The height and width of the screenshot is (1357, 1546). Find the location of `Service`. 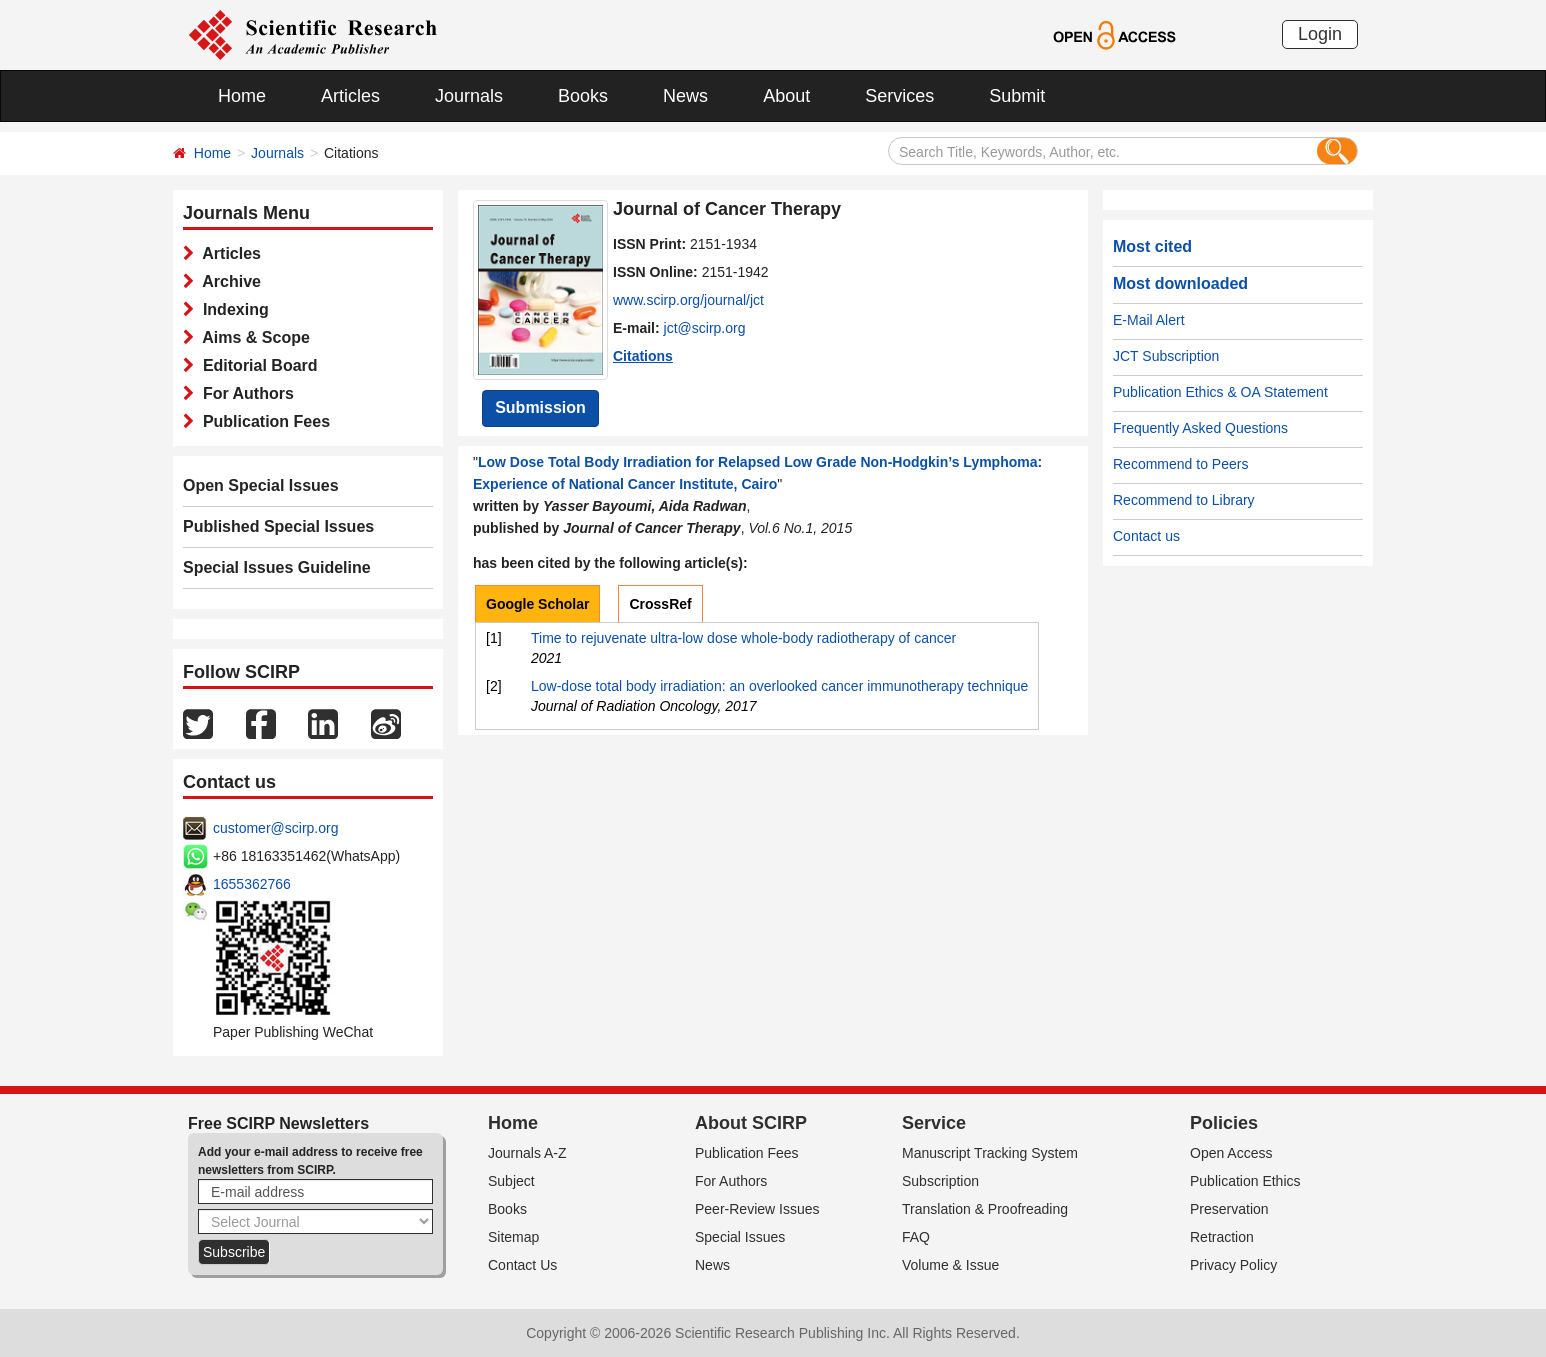

Service is located at coordinates (934, 1123).